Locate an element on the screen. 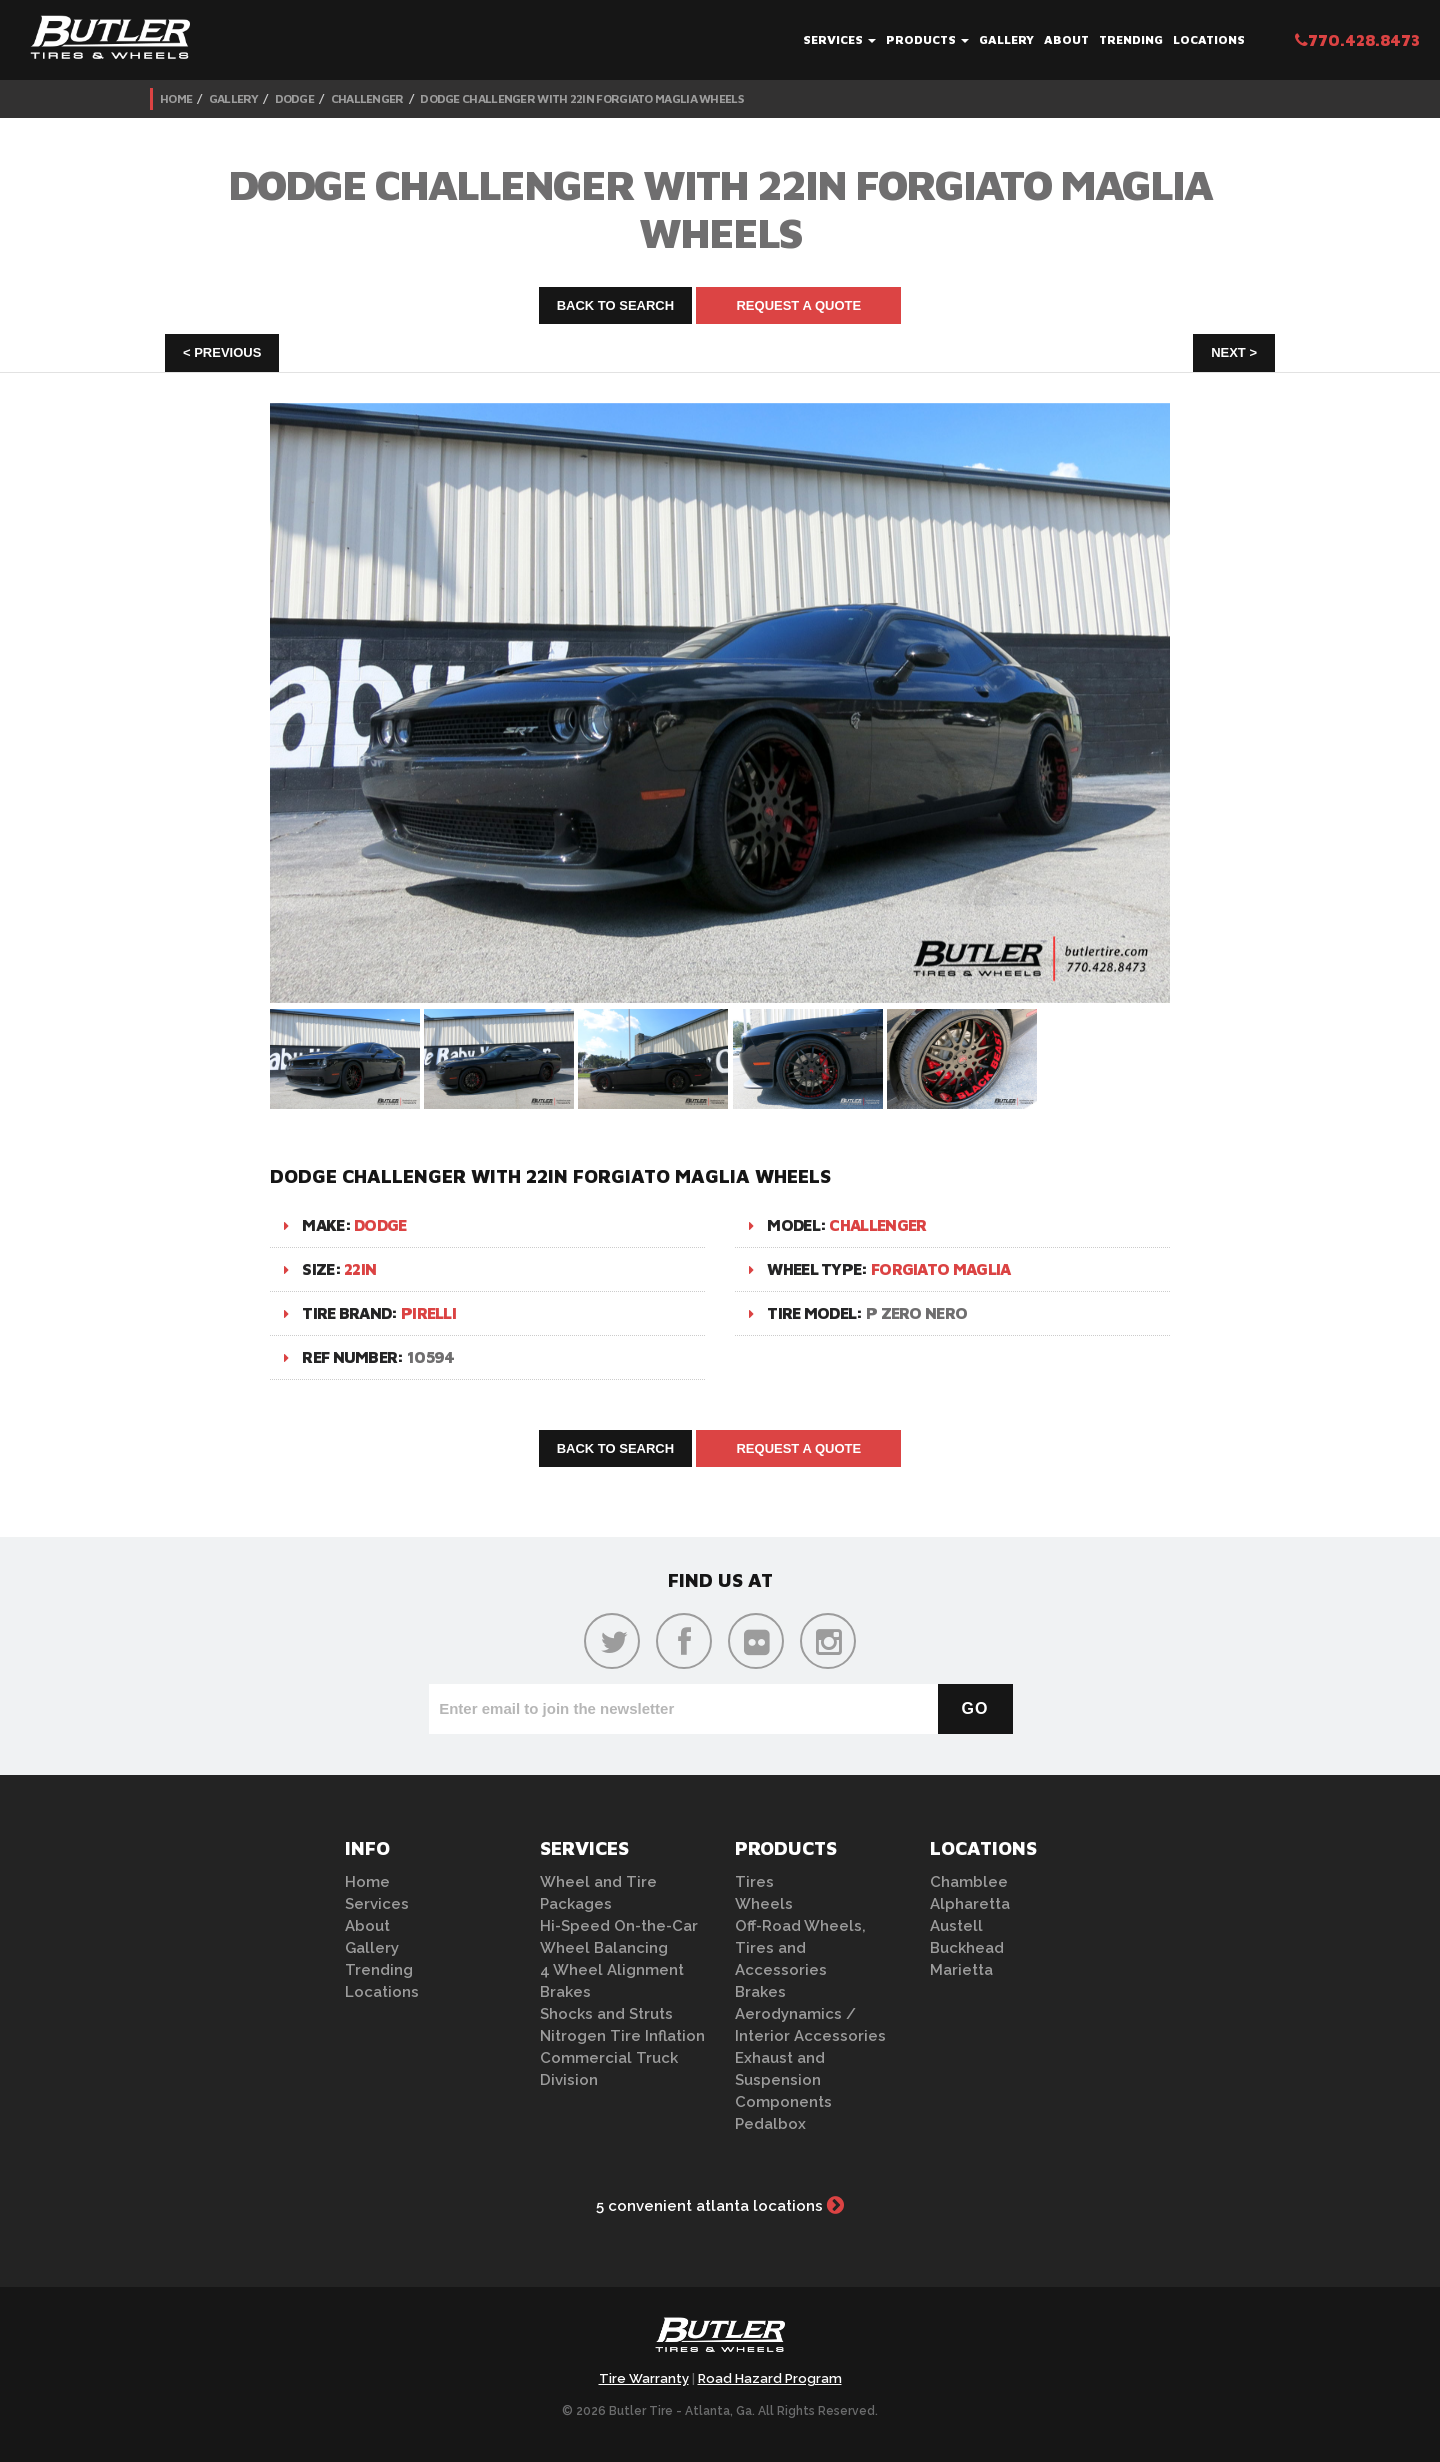  Home is located at coordinates (176, 98).